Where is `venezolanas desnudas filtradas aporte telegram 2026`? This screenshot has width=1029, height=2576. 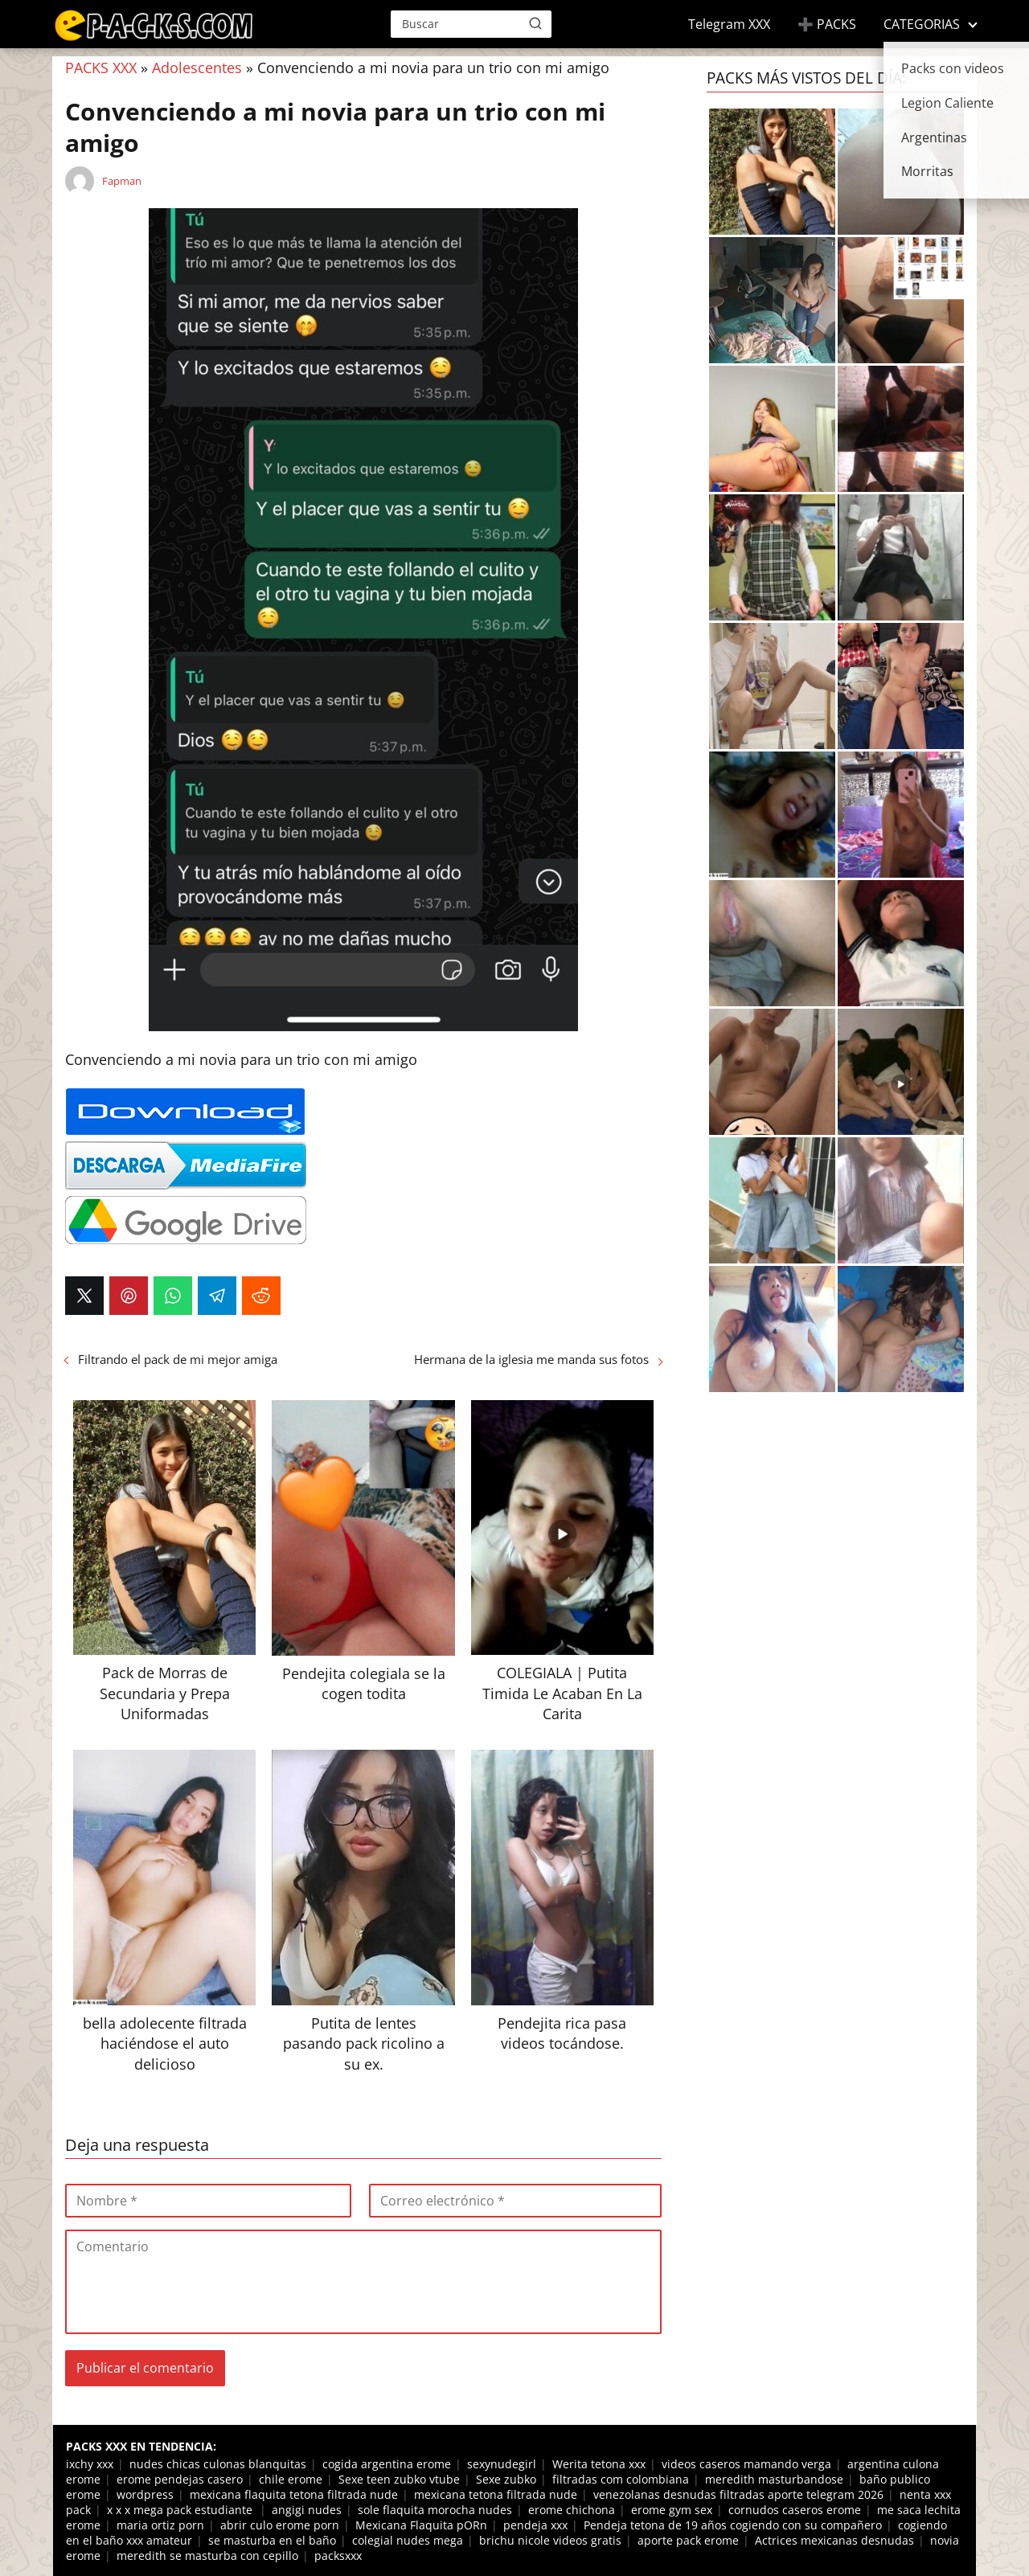 venezolanas desnudas filtradas aporte telegram 2026 is located at coordinates (738, 2494).